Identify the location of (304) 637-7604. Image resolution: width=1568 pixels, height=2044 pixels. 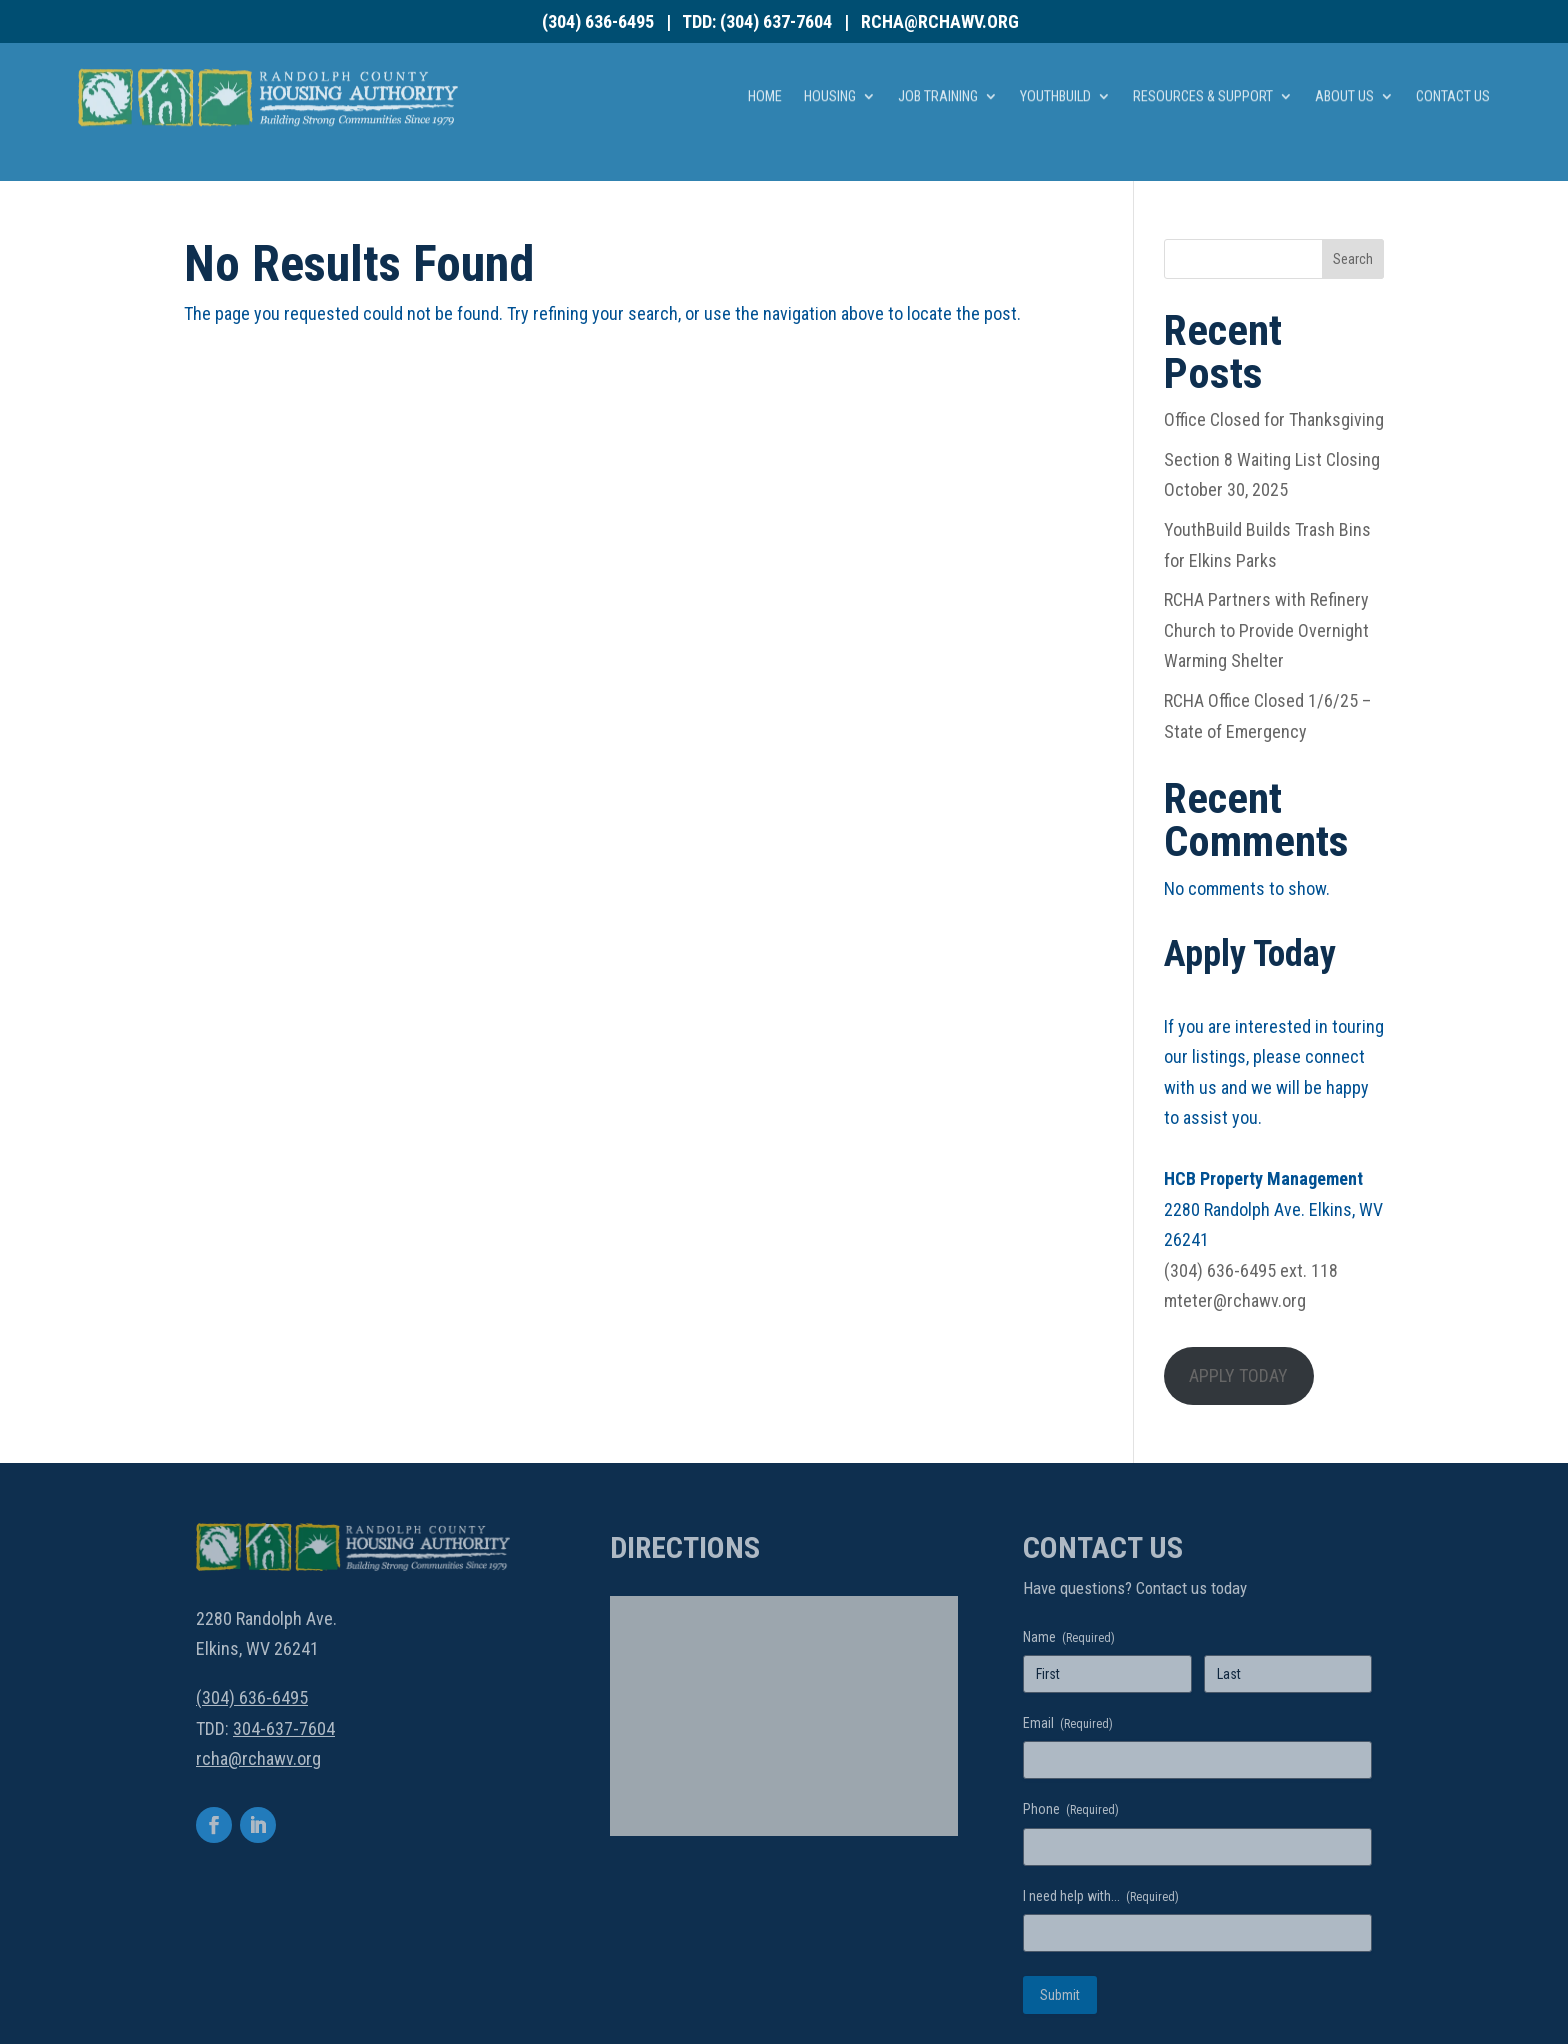
(776, 21).